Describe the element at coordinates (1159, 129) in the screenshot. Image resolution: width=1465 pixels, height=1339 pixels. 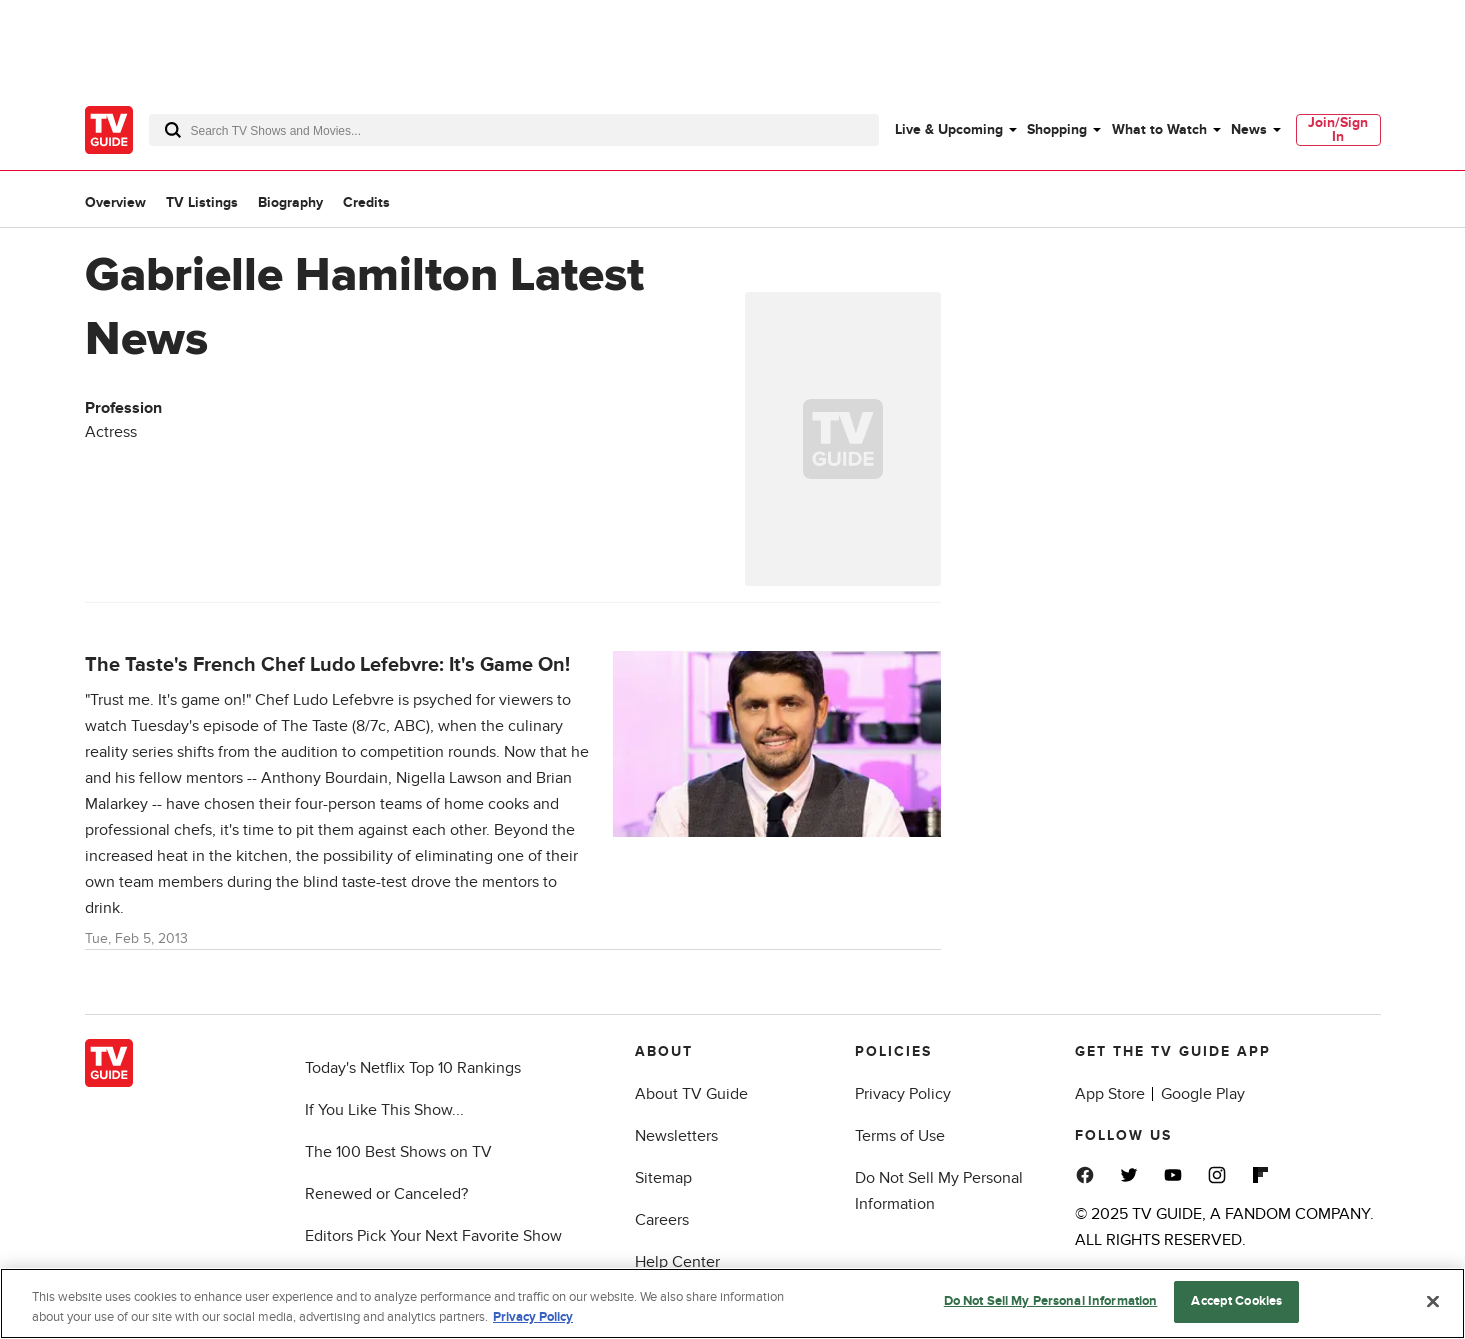
I see `What to Watch` at that location.